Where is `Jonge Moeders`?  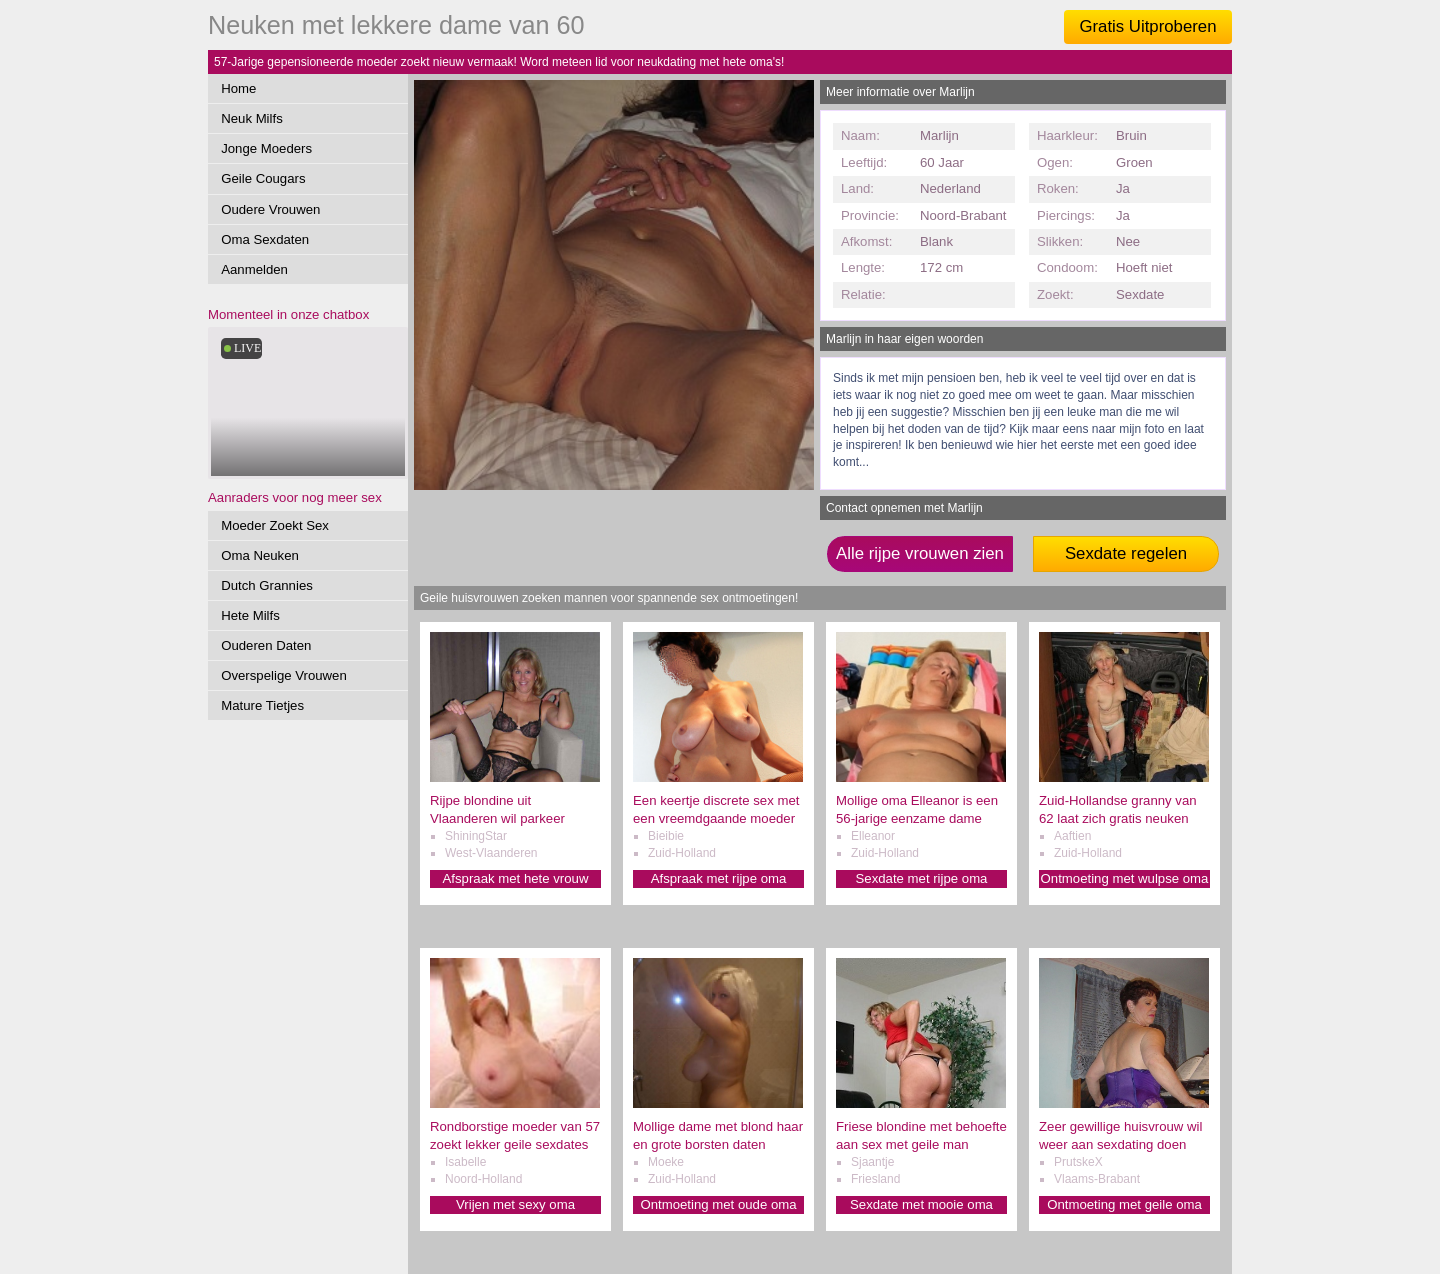 Jonge Moeders is located at coordinates (266, 148).